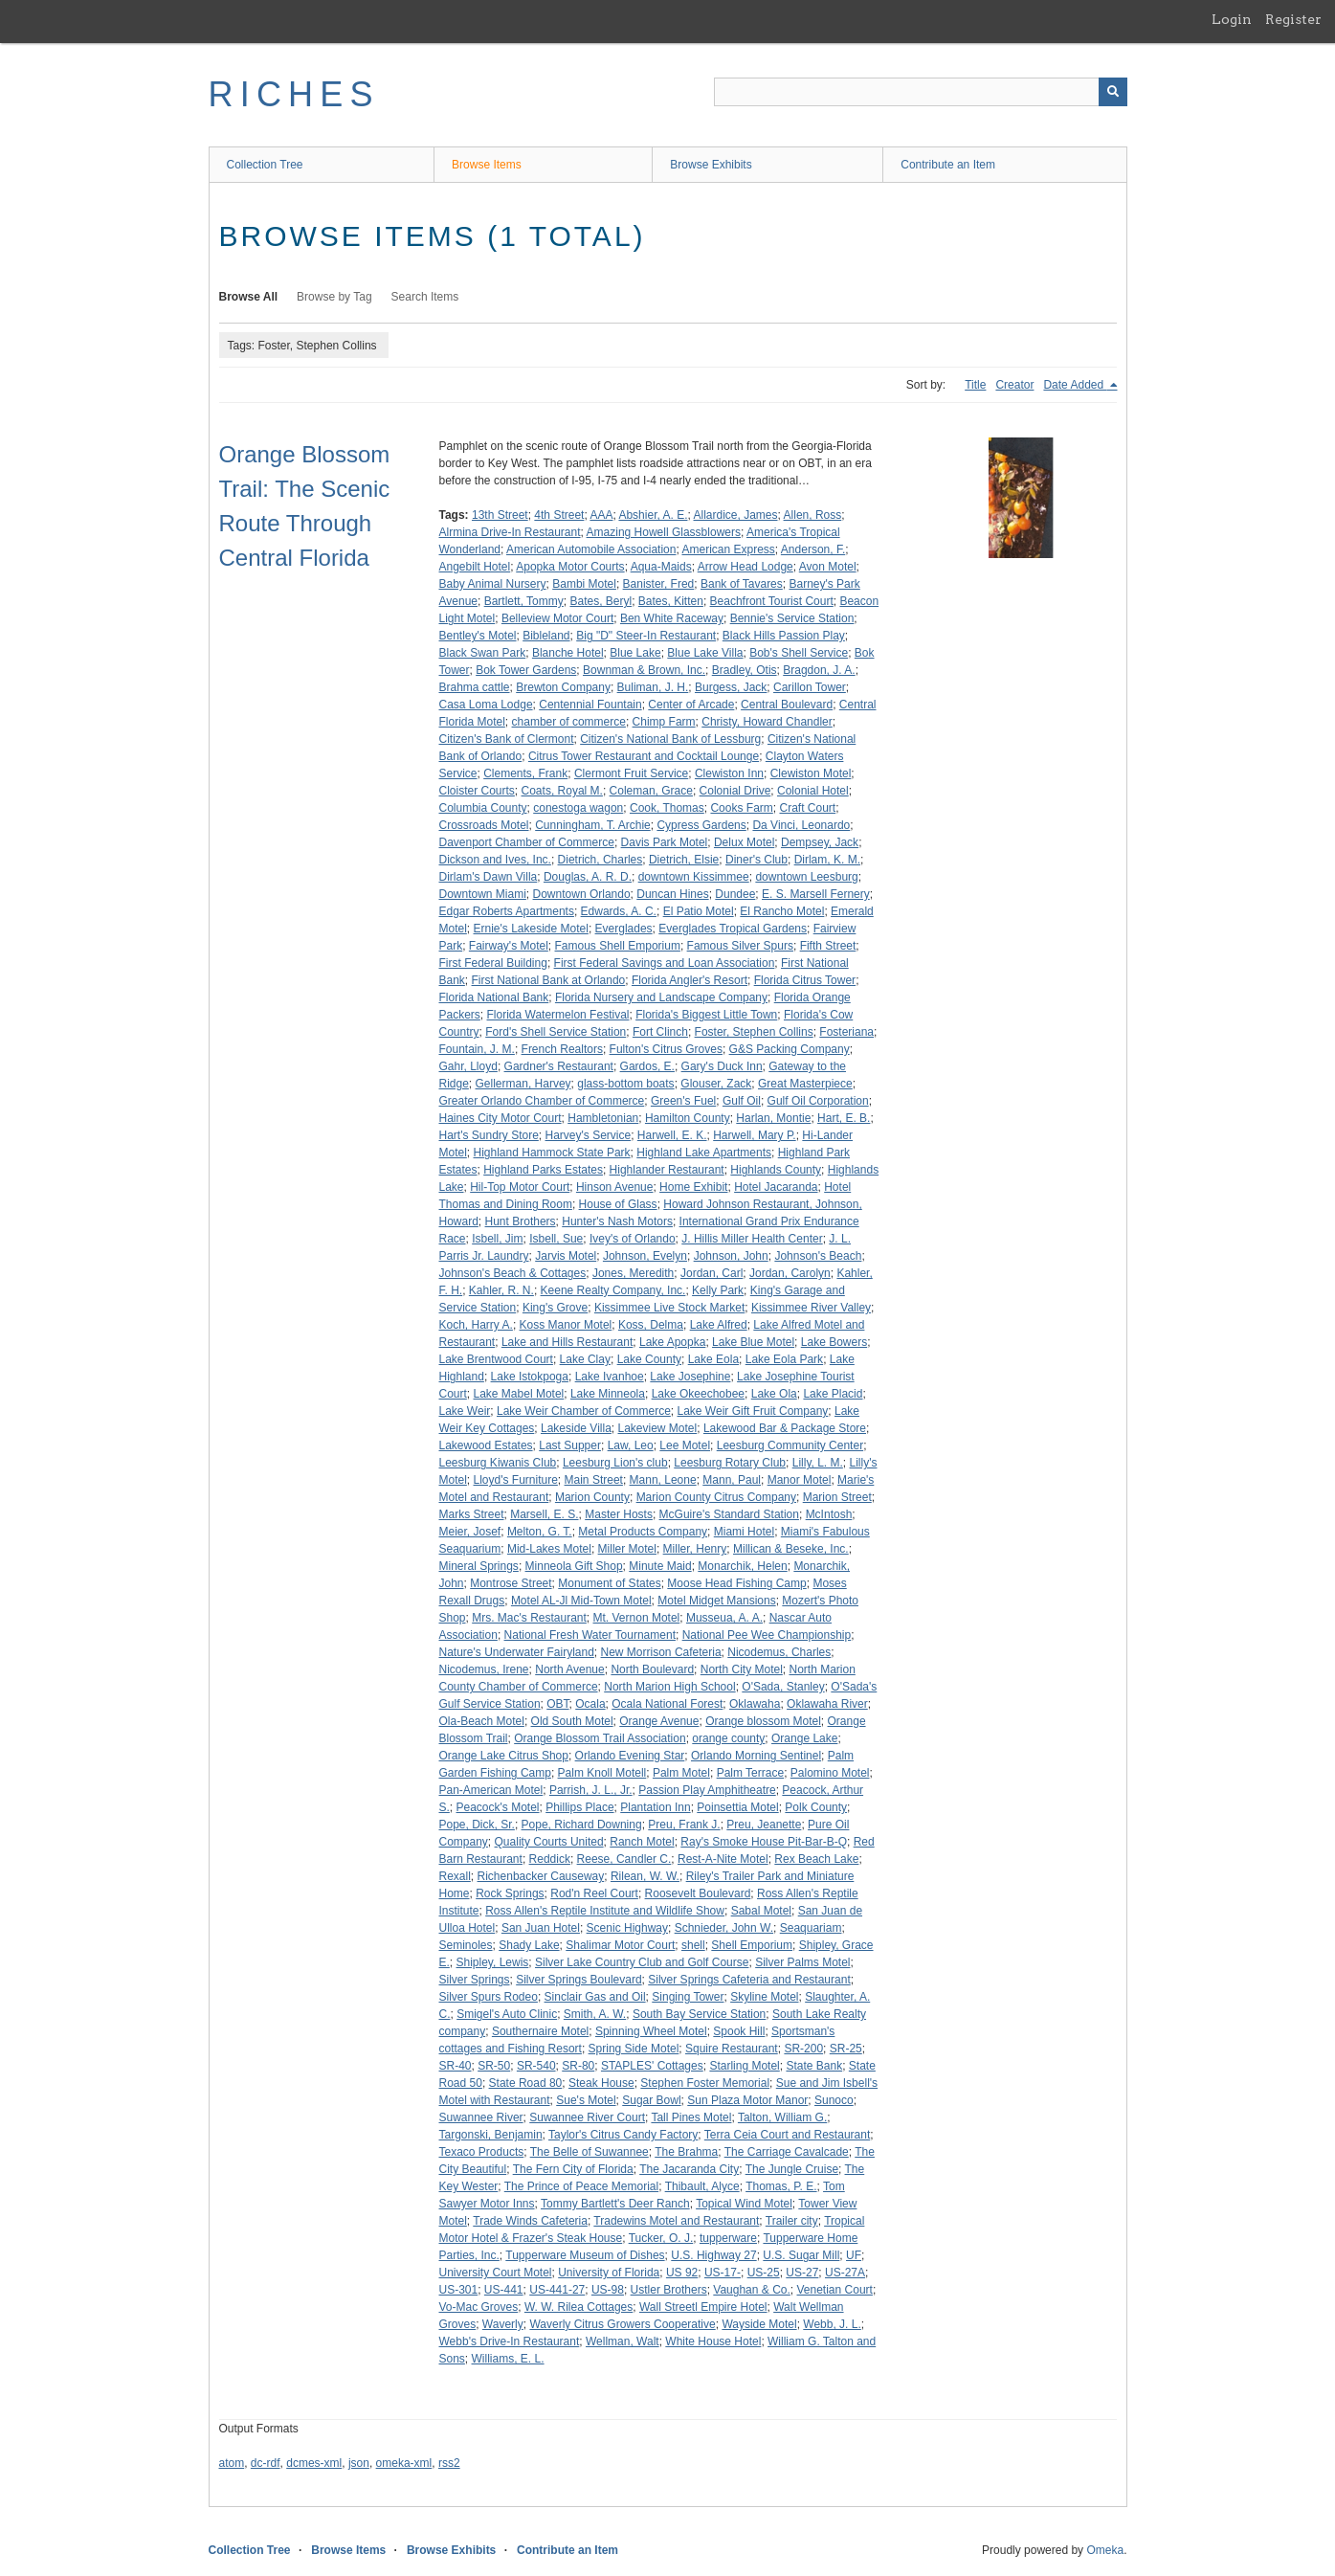  I want to click on US-27A, so click(845, 2272).